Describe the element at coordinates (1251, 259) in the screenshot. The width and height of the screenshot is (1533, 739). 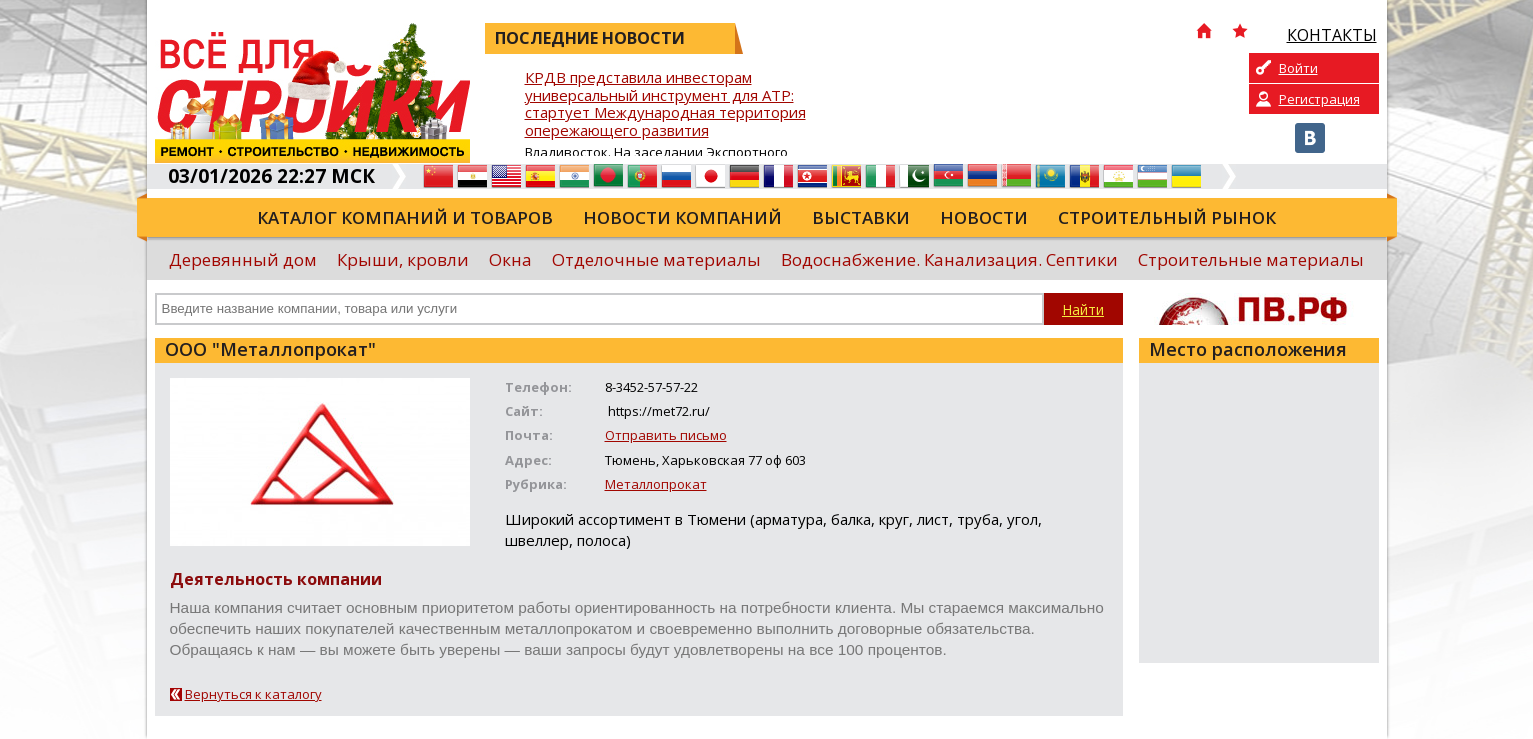
I see `Строительные материалы` at that location.